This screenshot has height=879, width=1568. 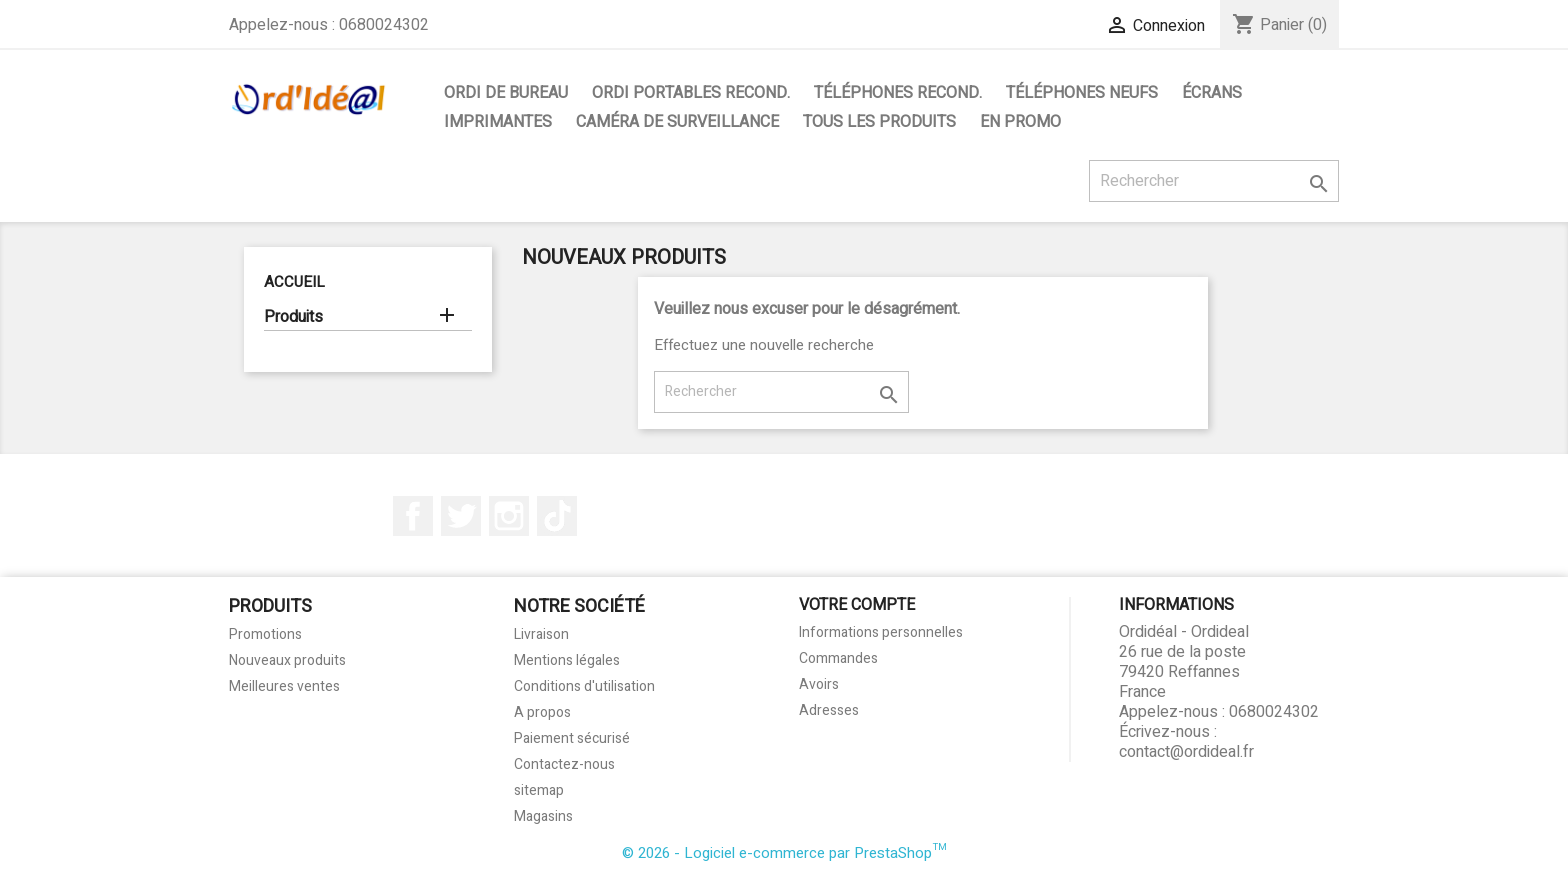 What do you see at coordinates (293, 318) in the screenshot?
I see `Produits` at bounding box center [293, 318].